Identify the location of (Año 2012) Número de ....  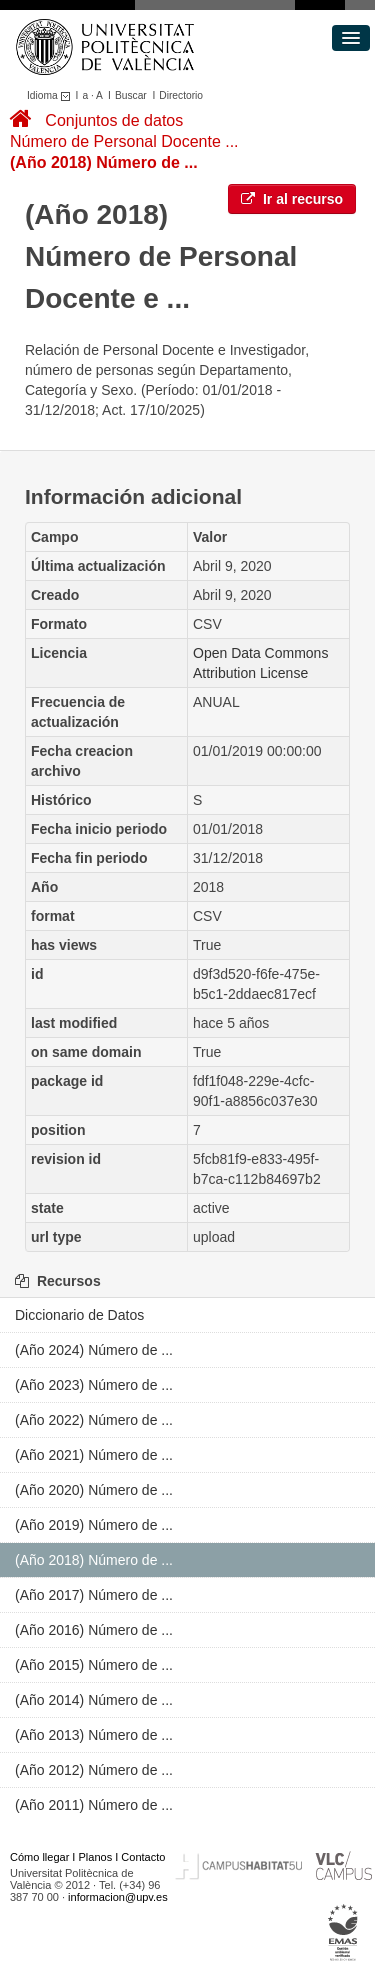
(94, 1770).